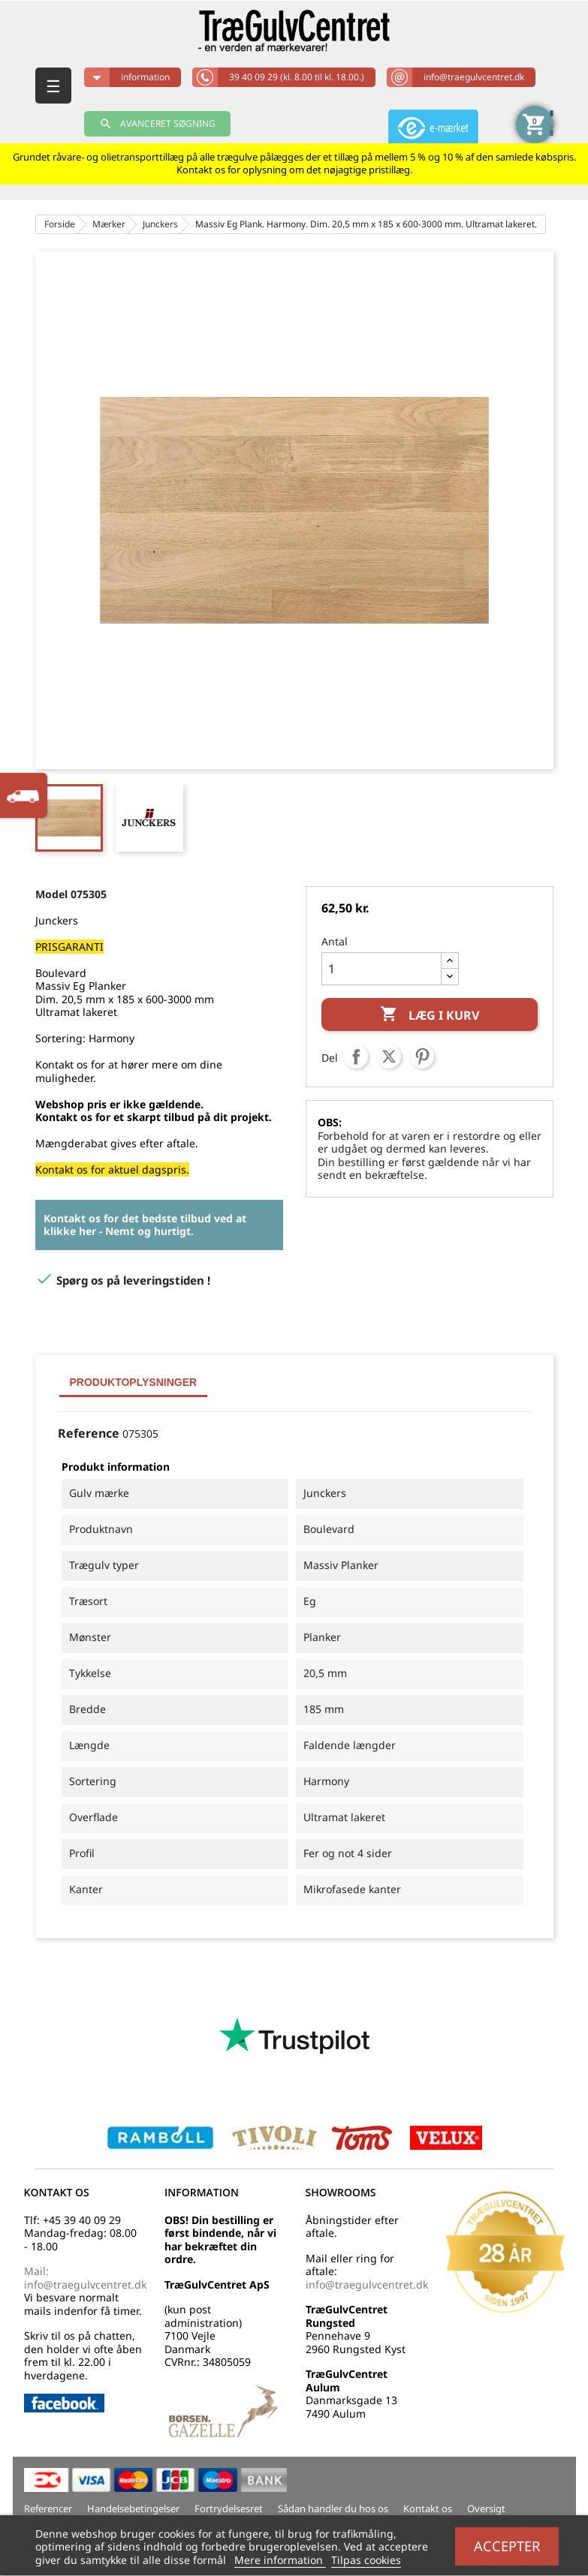 The width and height of the screenshot is (588, 2576). What do you see at coordinates (507, 2545) in the screenshot?
I see `Accepter` at bounding box center [507, 2545].